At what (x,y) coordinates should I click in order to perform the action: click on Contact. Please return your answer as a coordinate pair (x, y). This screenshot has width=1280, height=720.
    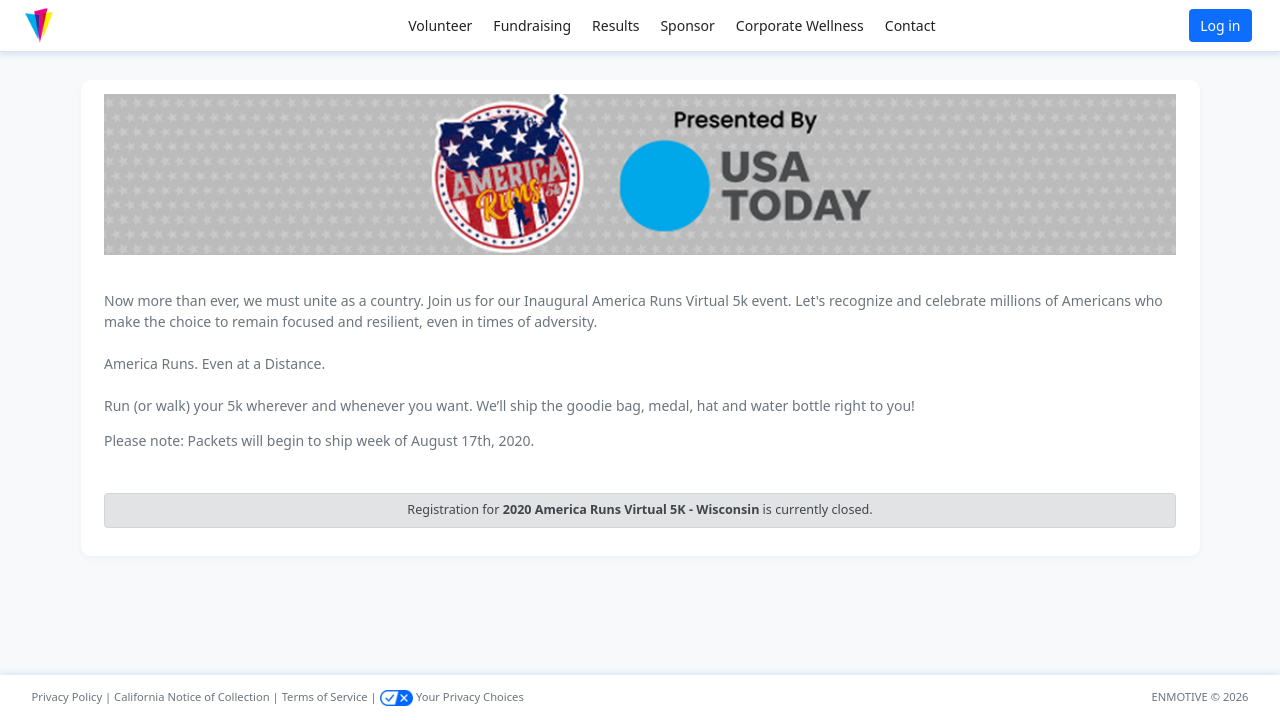
    Looking at the image, I should click on (910, 25).